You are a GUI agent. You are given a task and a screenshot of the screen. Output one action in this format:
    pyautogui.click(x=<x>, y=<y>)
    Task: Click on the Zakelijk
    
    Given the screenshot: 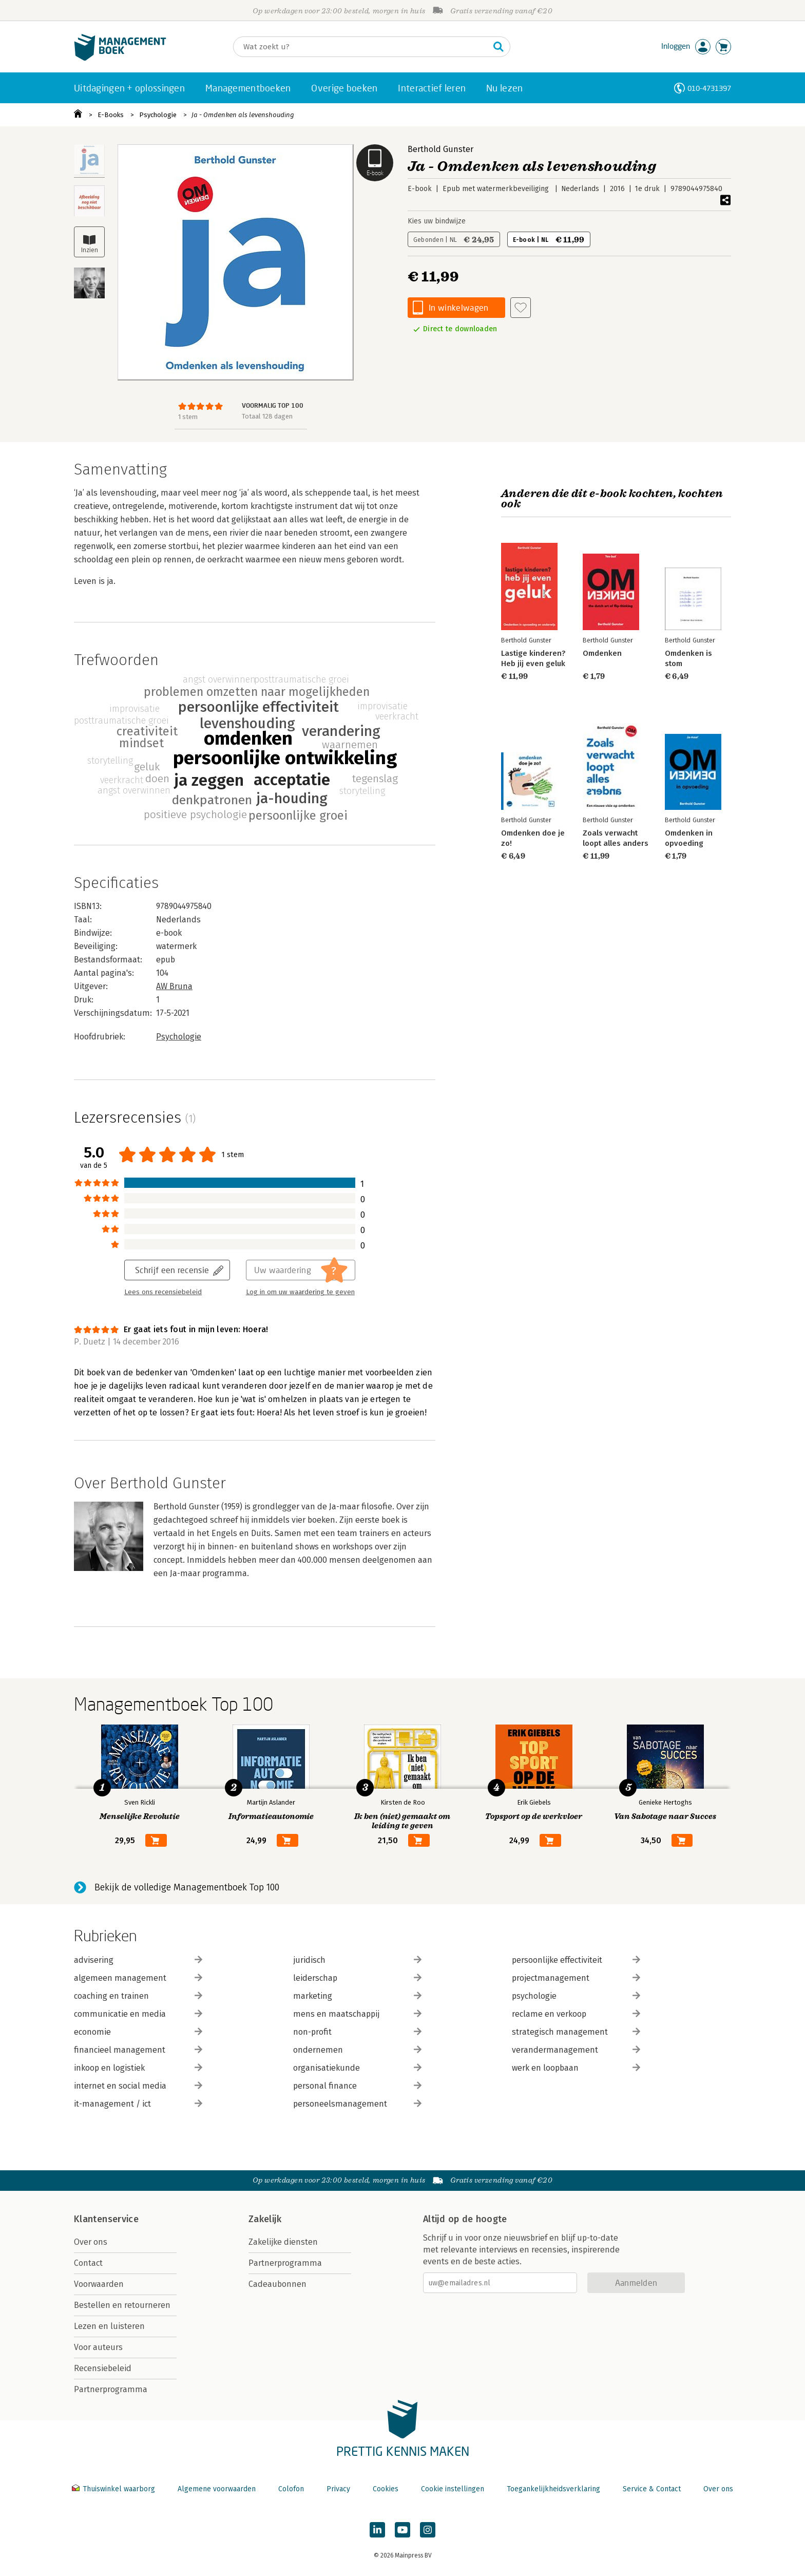 What is the action you would take?
    pyautogui.click(x=264, y=2219)
    